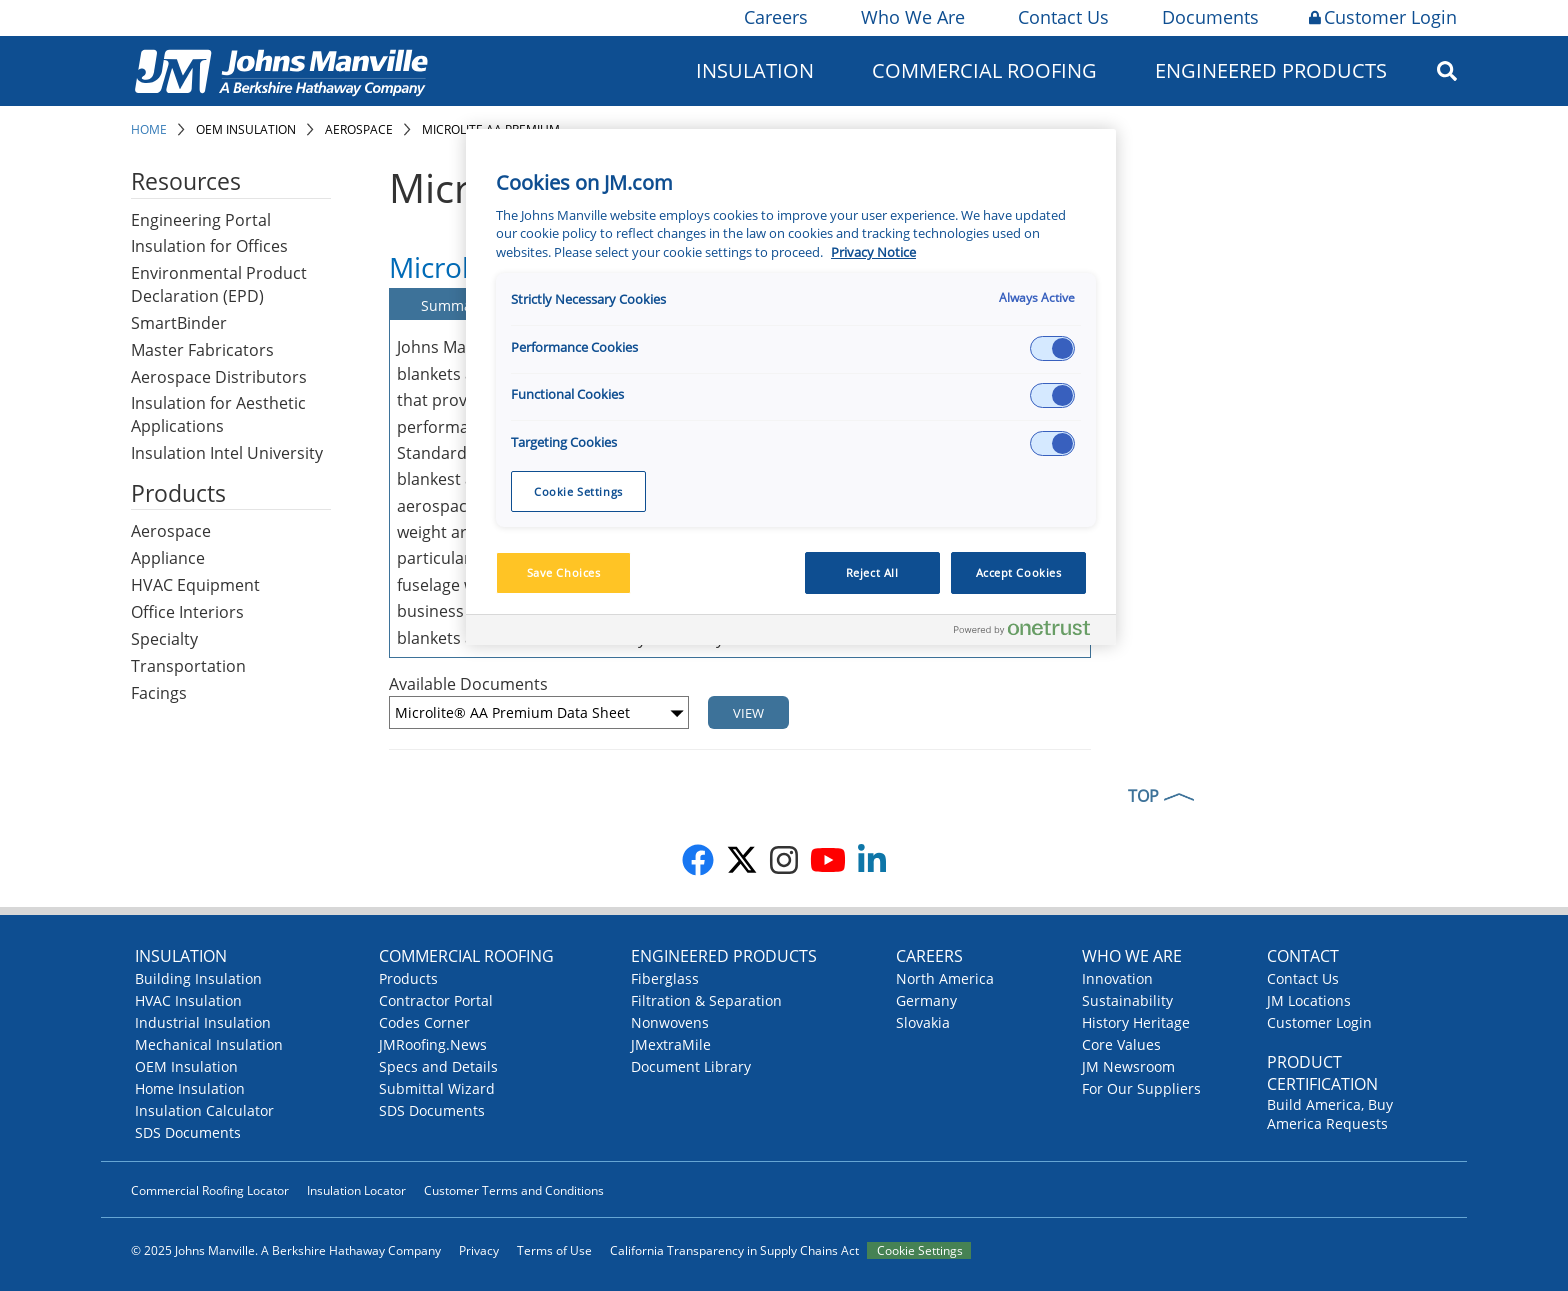 This screenshot has height=1291, width=1568. Describe the element at coordinates (514, 1190) in the screenshot. I see `Customer Terms and Conditions` at that location.